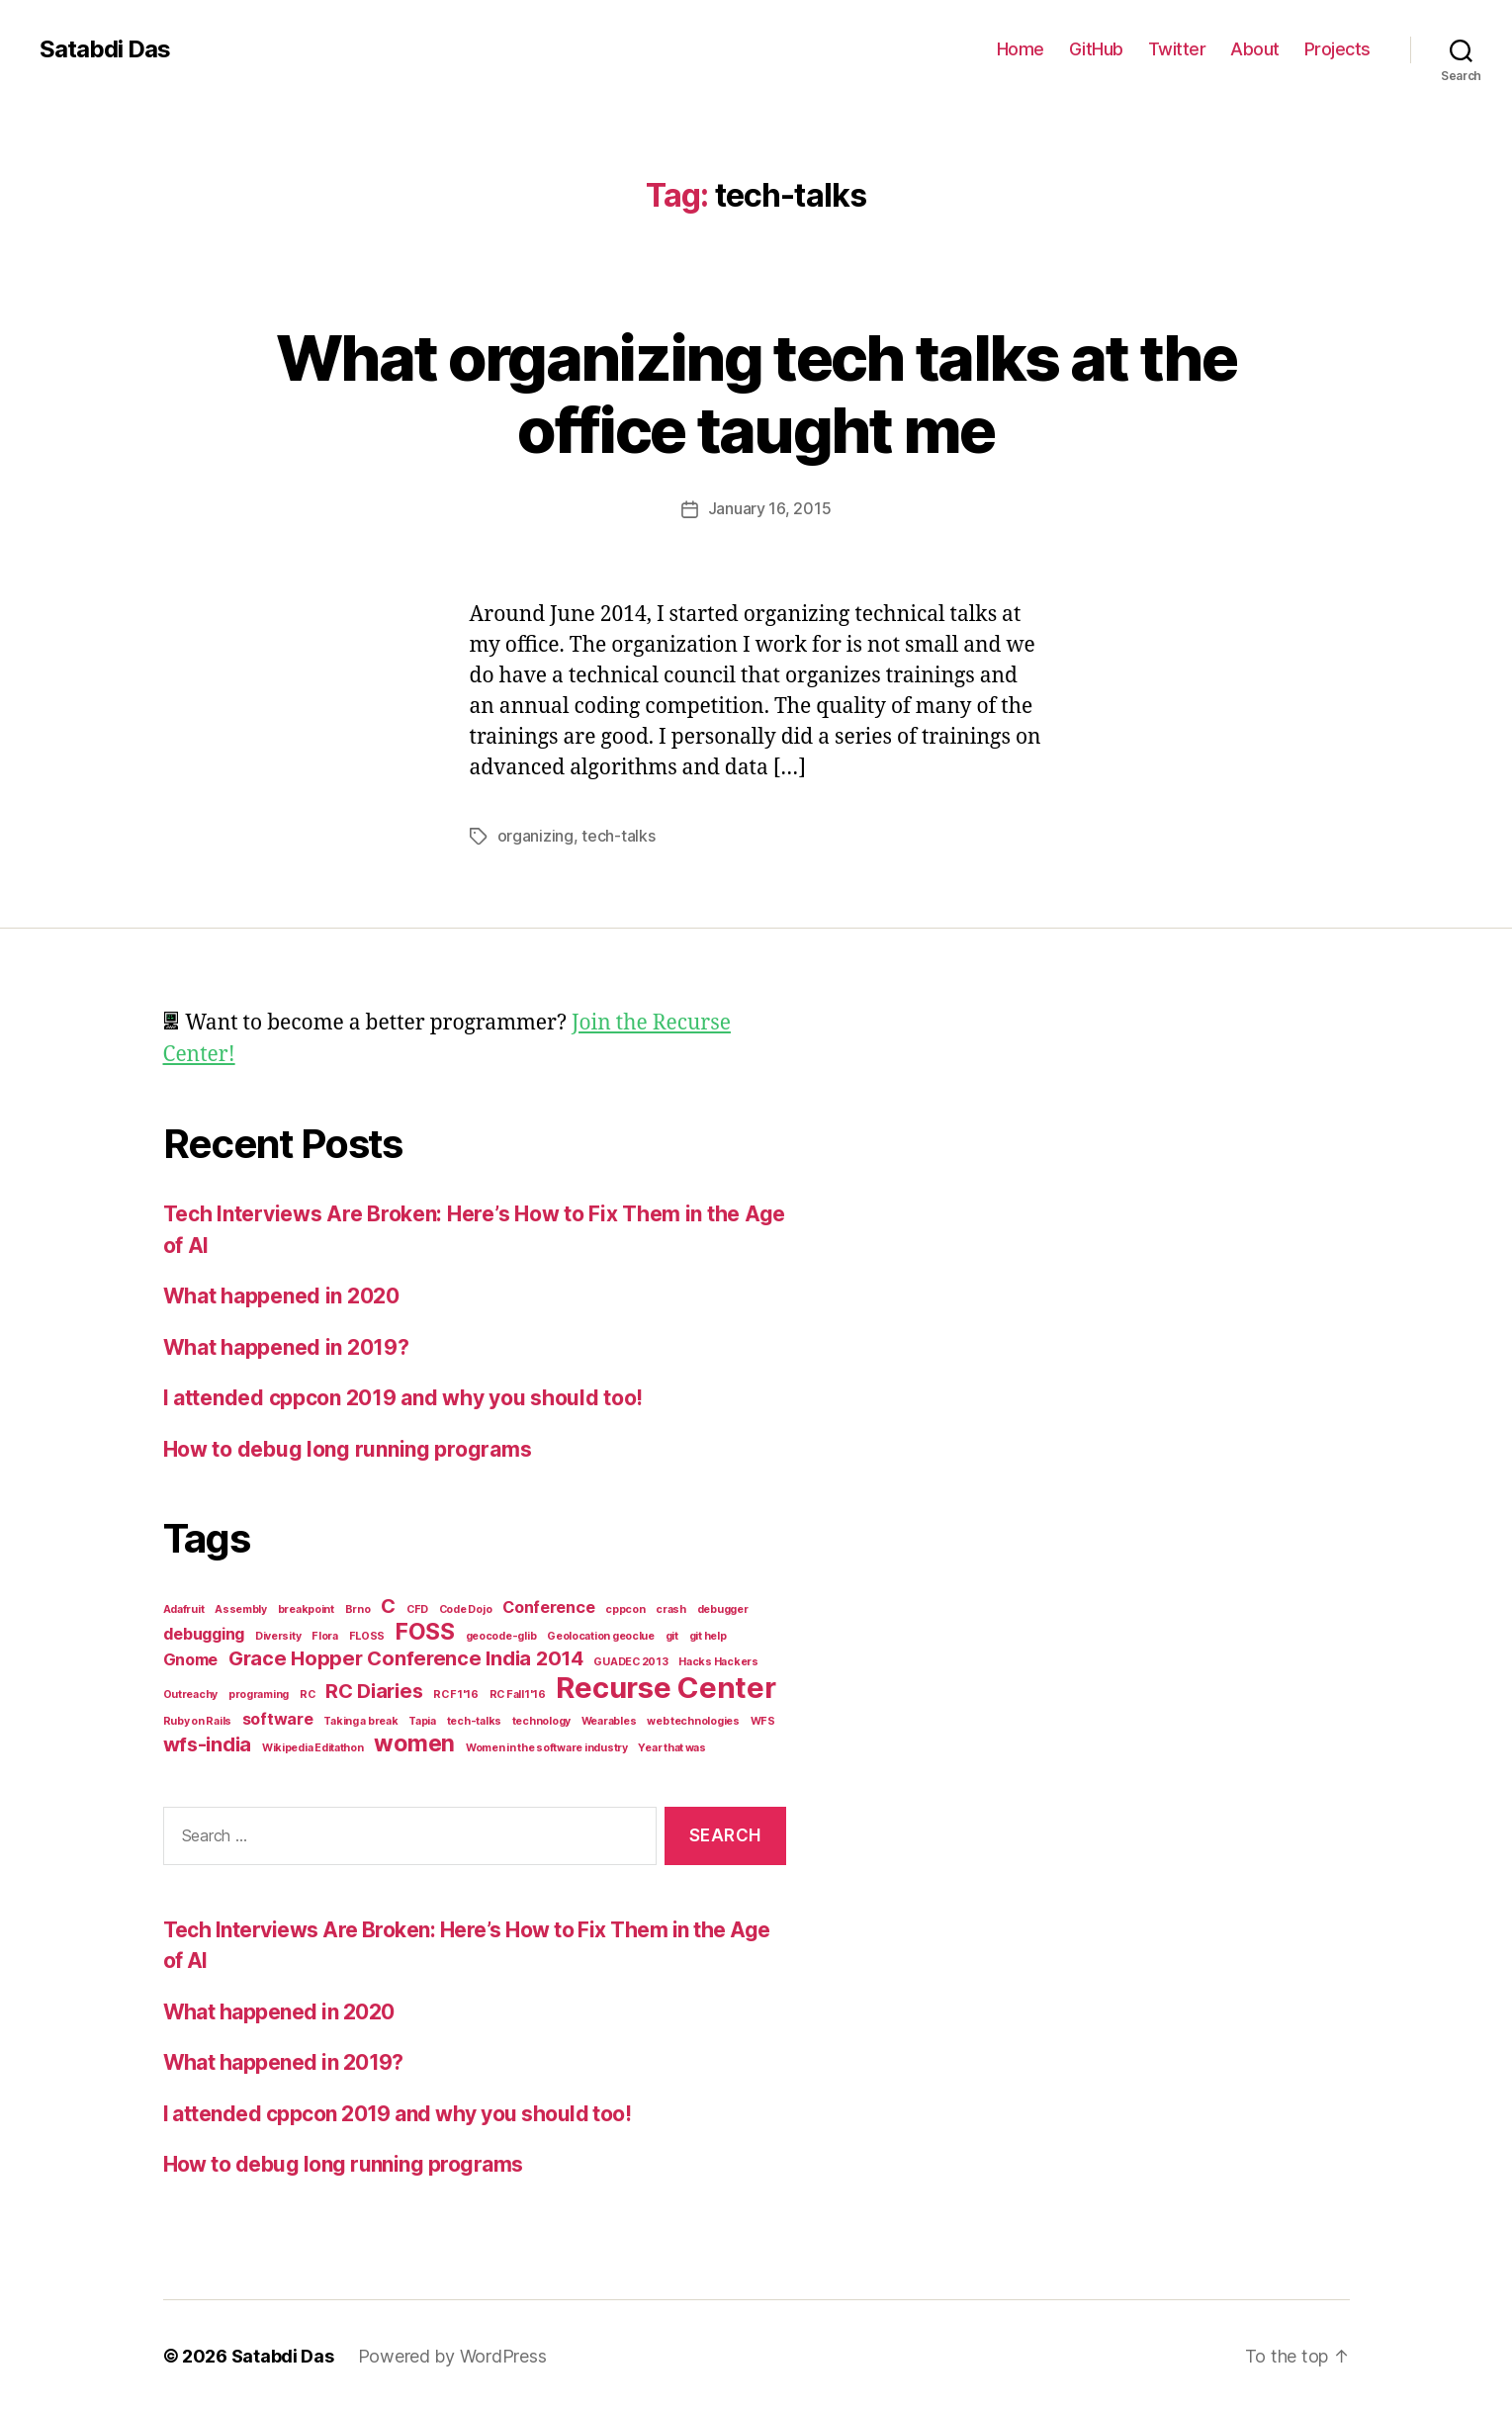 The width and height of the screenshot is (1512, 2410). What do you see at coordinates (422, 1719) in the screenshot?
I see `Tapia [Tapia (1 item)]` at bounding box center [422, 1719].